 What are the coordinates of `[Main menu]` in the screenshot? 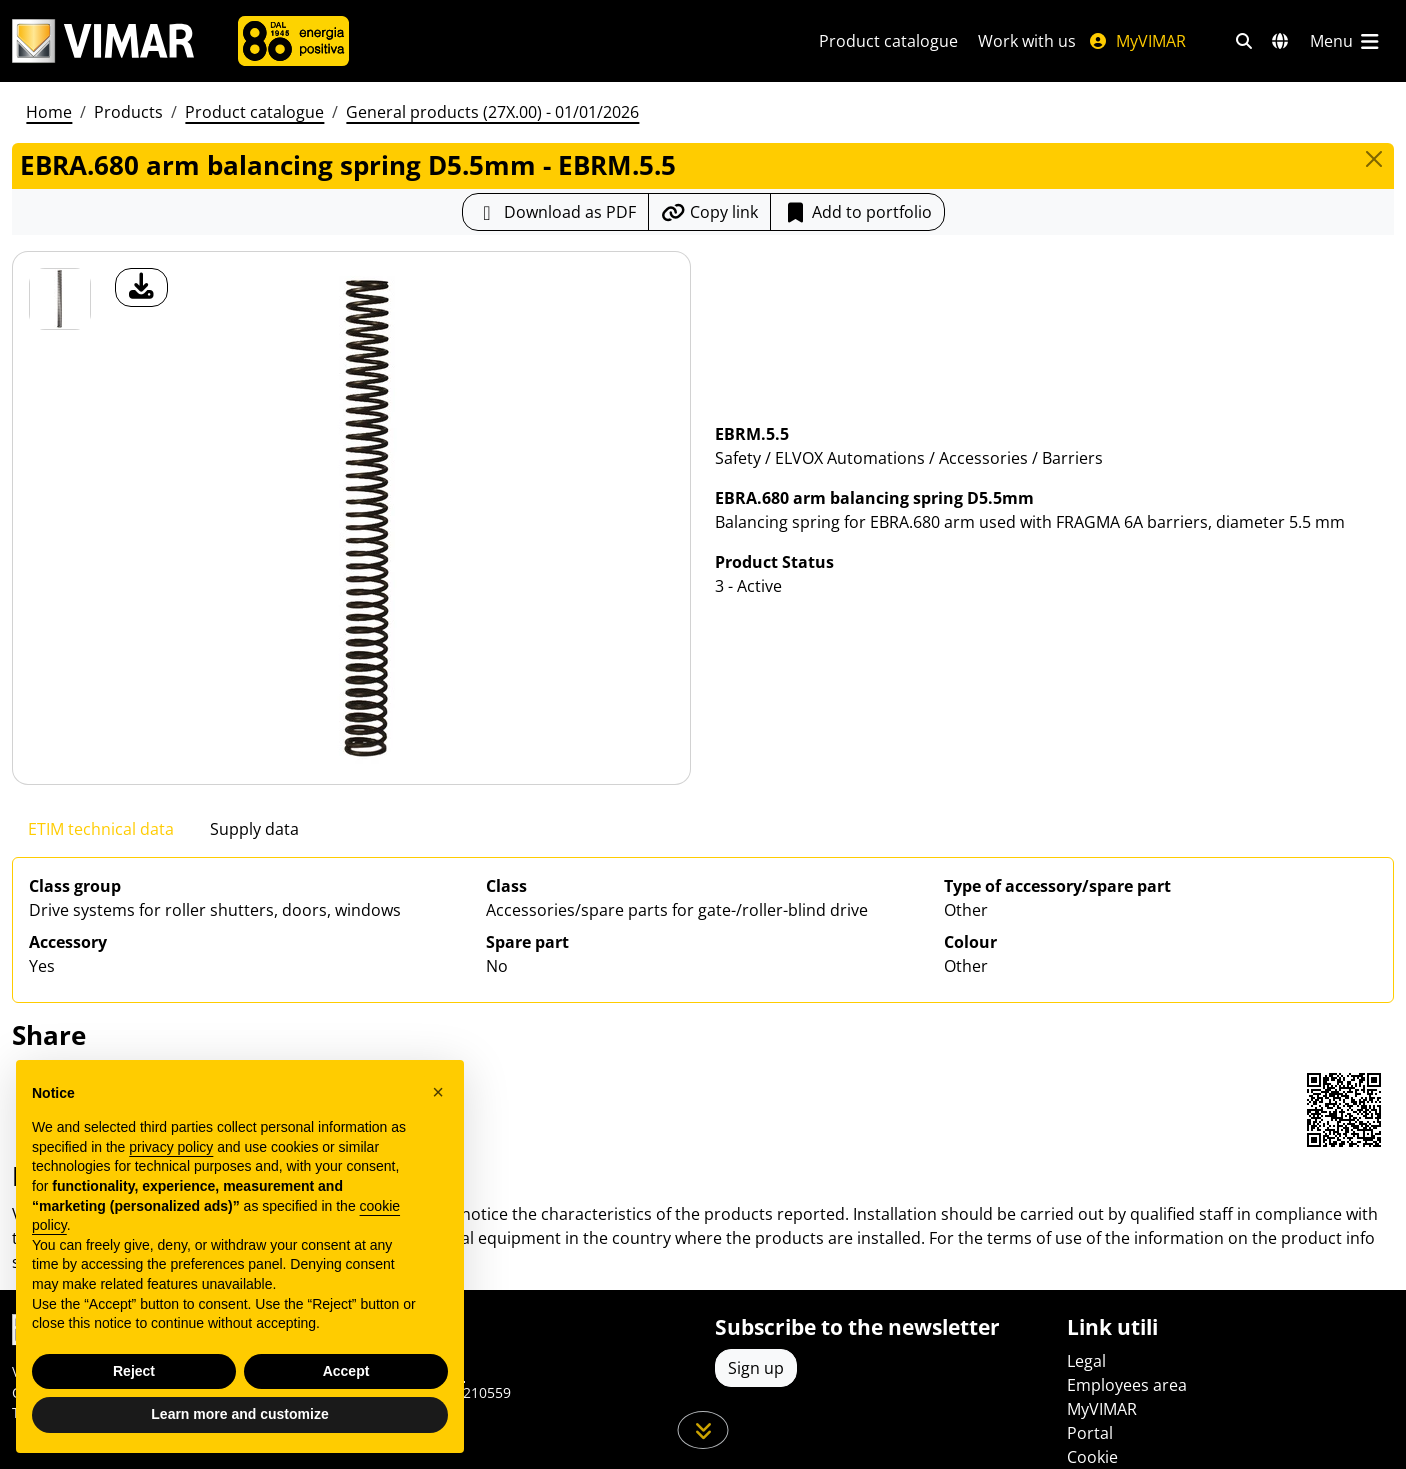 It's located at (1346, 41).